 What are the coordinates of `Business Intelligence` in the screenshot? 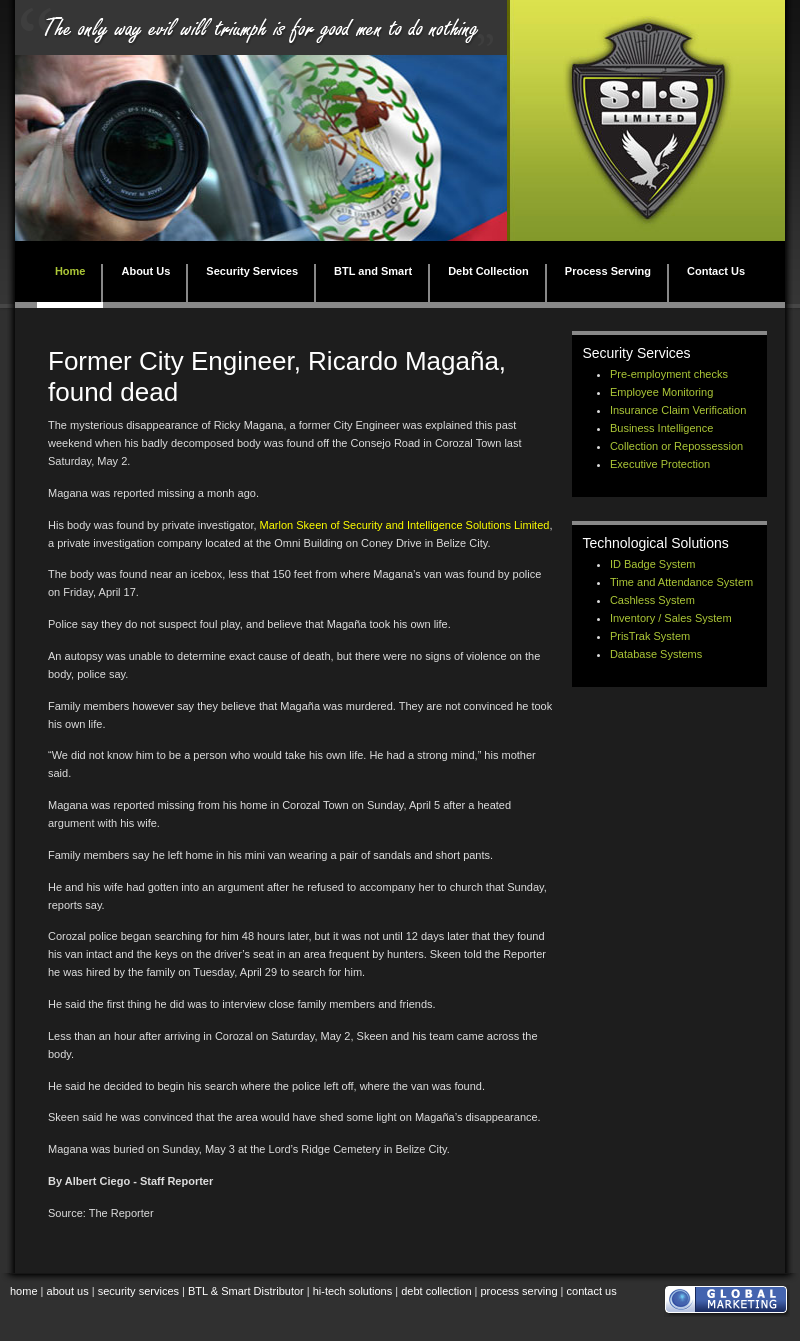 It's located at (661, 428).